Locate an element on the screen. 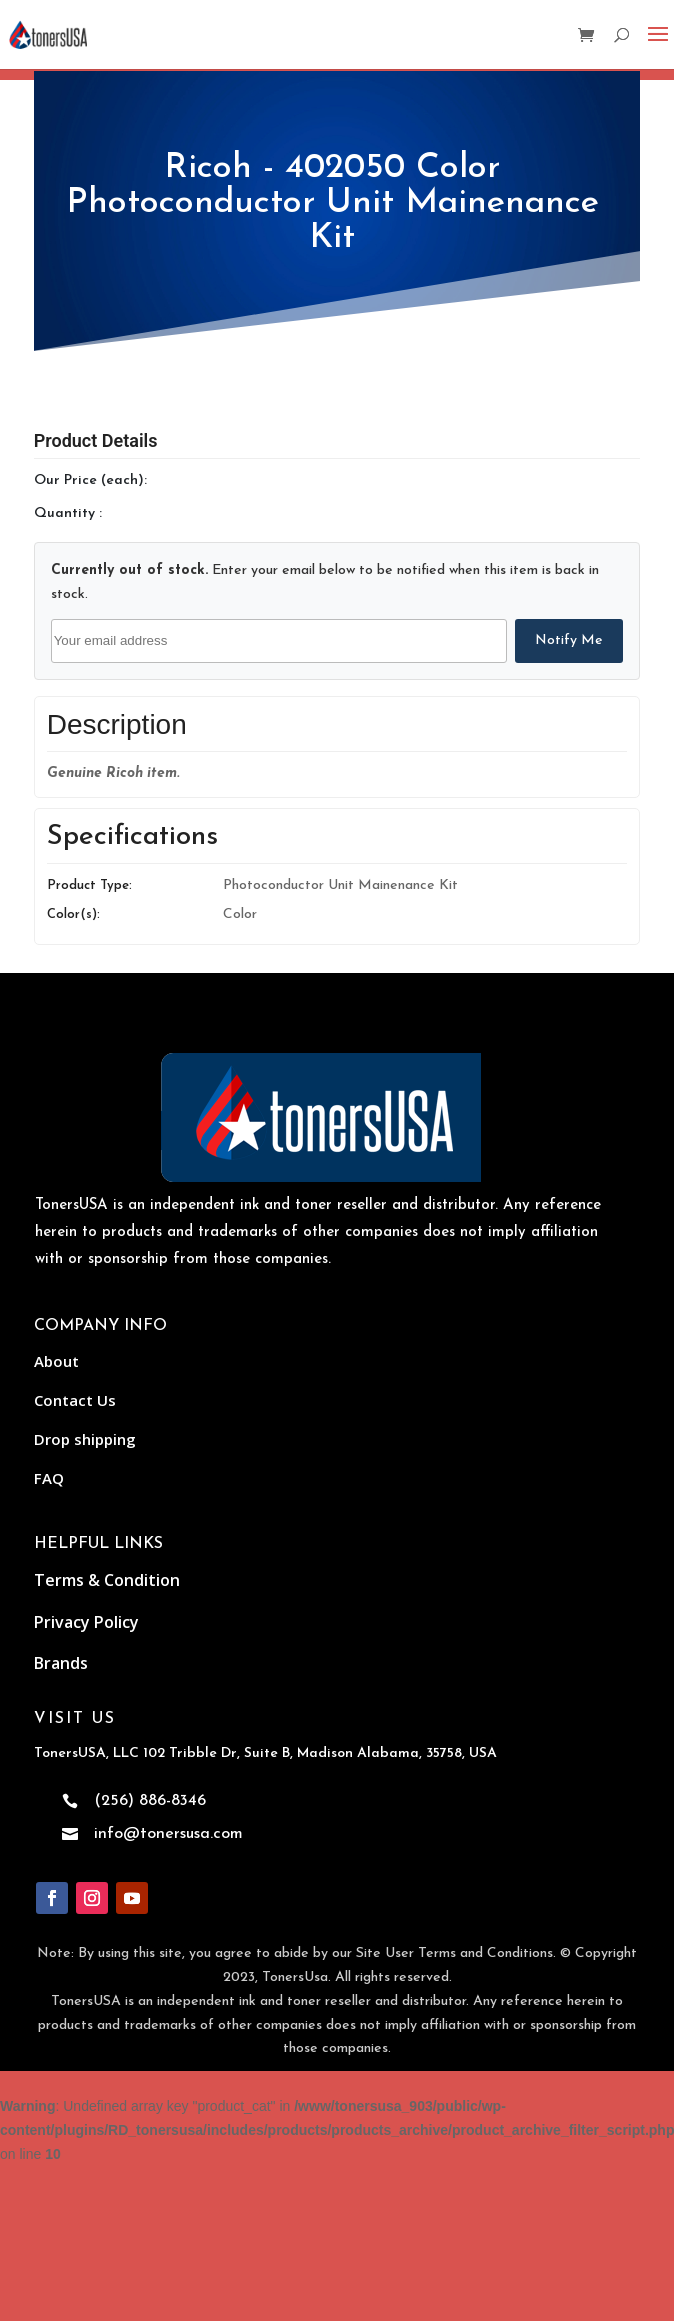 This screenshot has width=674, height=2321. FAQ is located at coordinates (49, 1478).